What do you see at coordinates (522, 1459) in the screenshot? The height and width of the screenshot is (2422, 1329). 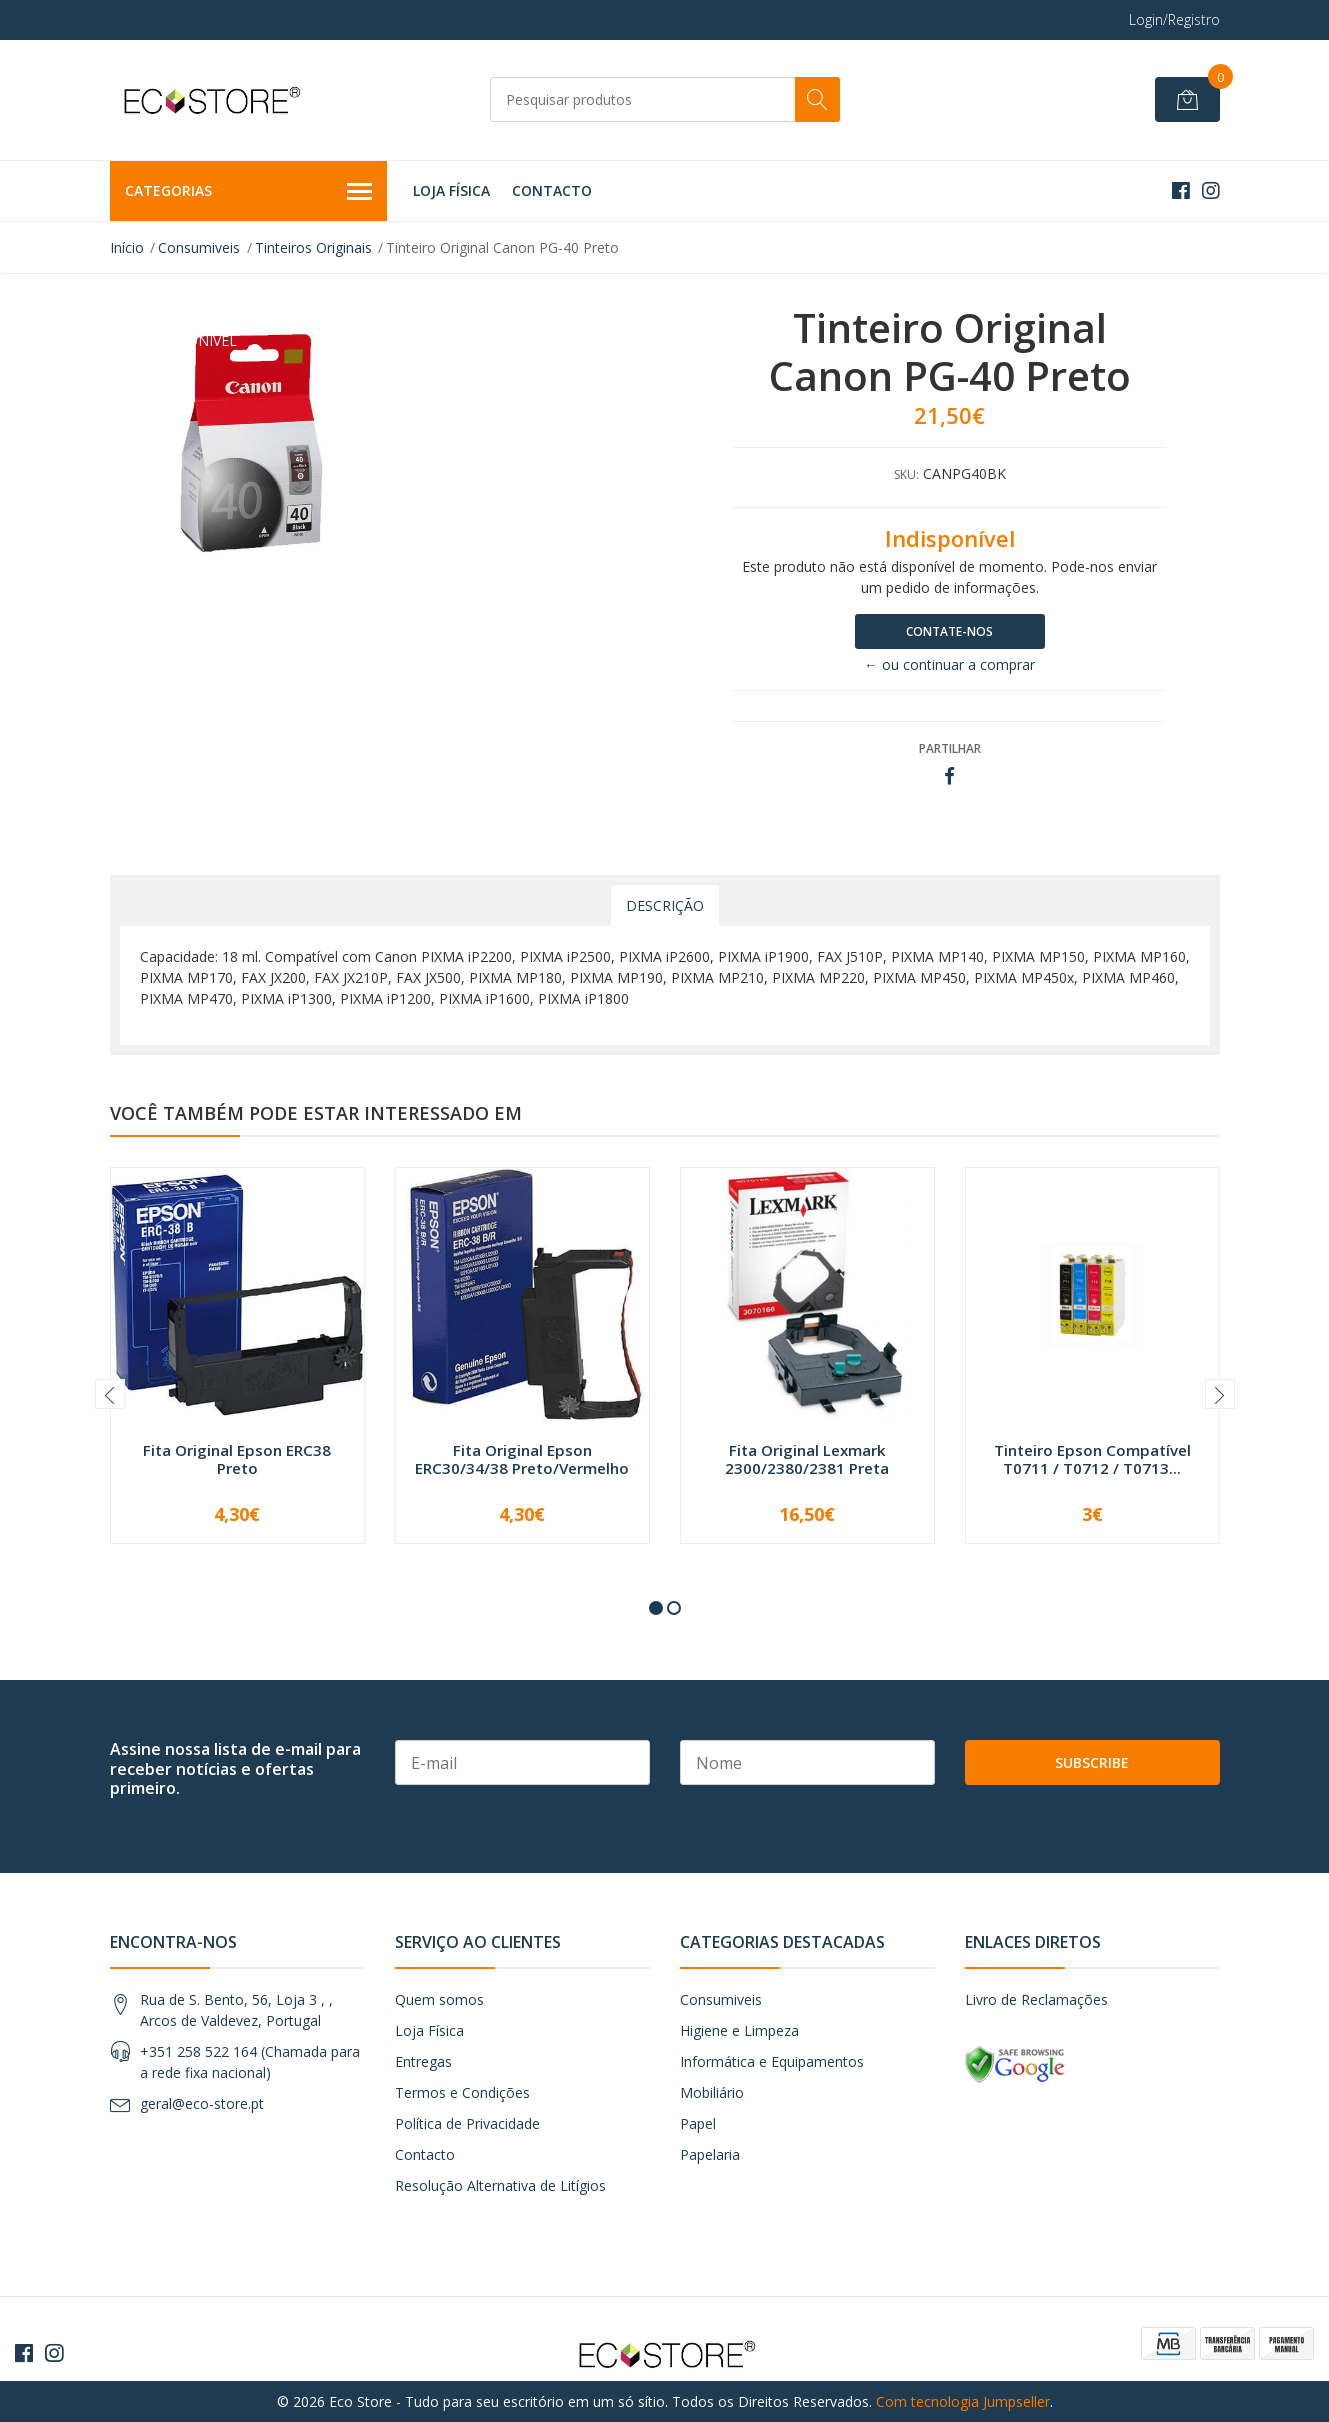 I see `Fita Original Epson ERC30/34/38 Preto/Vermelho` at bounding box center [522, 1459].